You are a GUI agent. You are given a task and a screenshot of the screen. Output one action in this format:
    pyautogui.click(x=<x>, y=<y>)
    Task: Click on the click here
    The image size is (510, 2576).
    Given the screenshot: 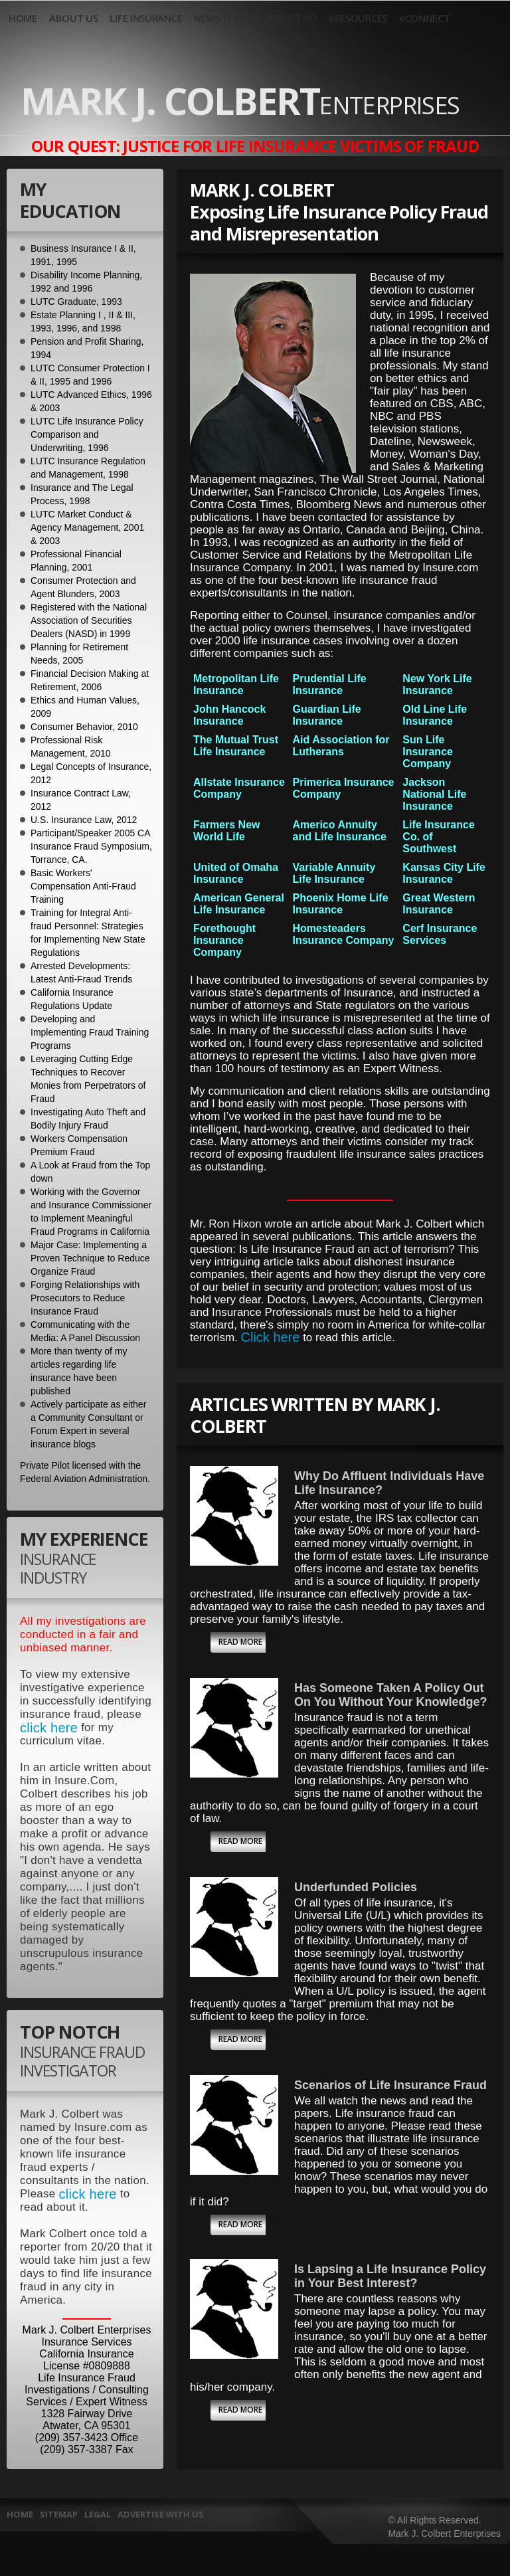 What is the action you would take?
    pyautogui.click(x=49, y=1727)
    